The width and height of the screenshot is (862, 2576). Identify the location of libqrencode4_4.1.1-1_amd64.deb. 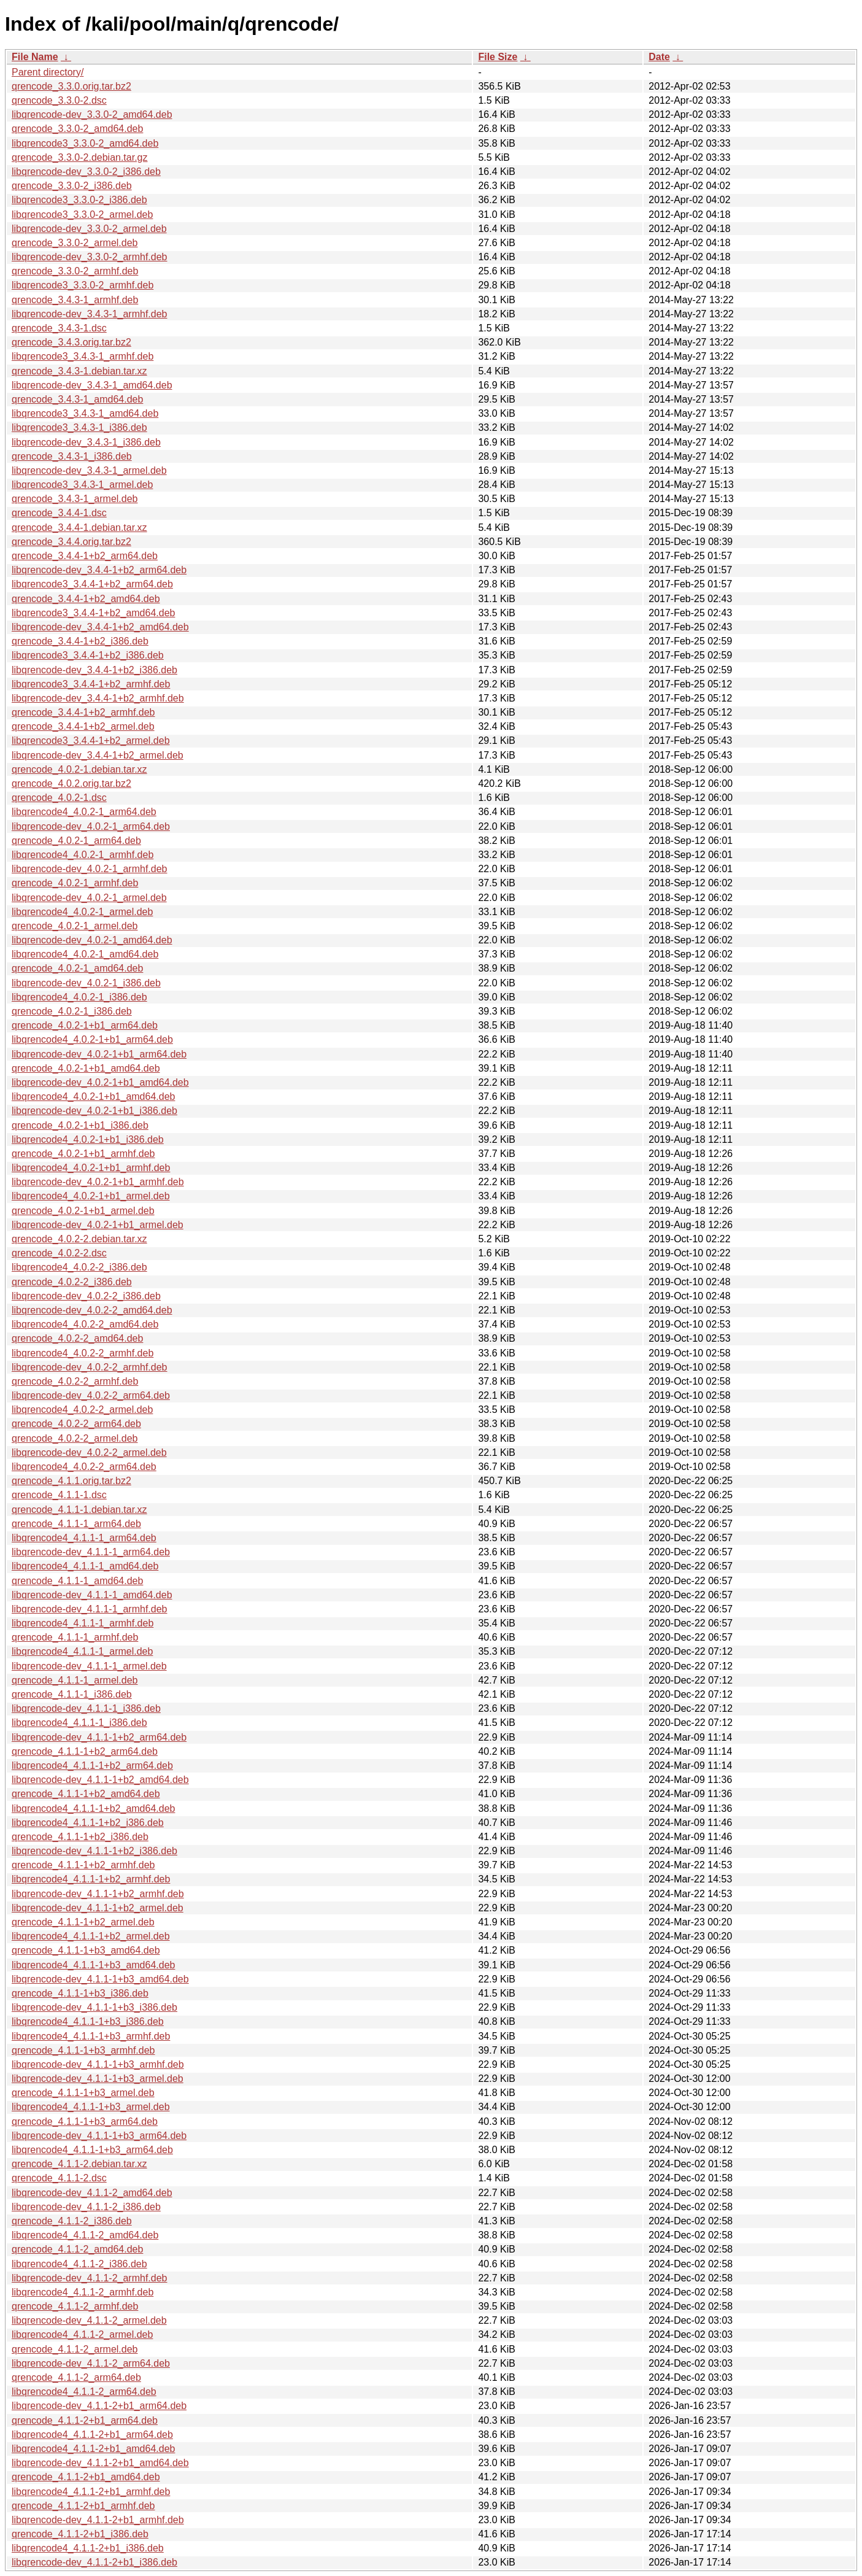
(85, 1566).